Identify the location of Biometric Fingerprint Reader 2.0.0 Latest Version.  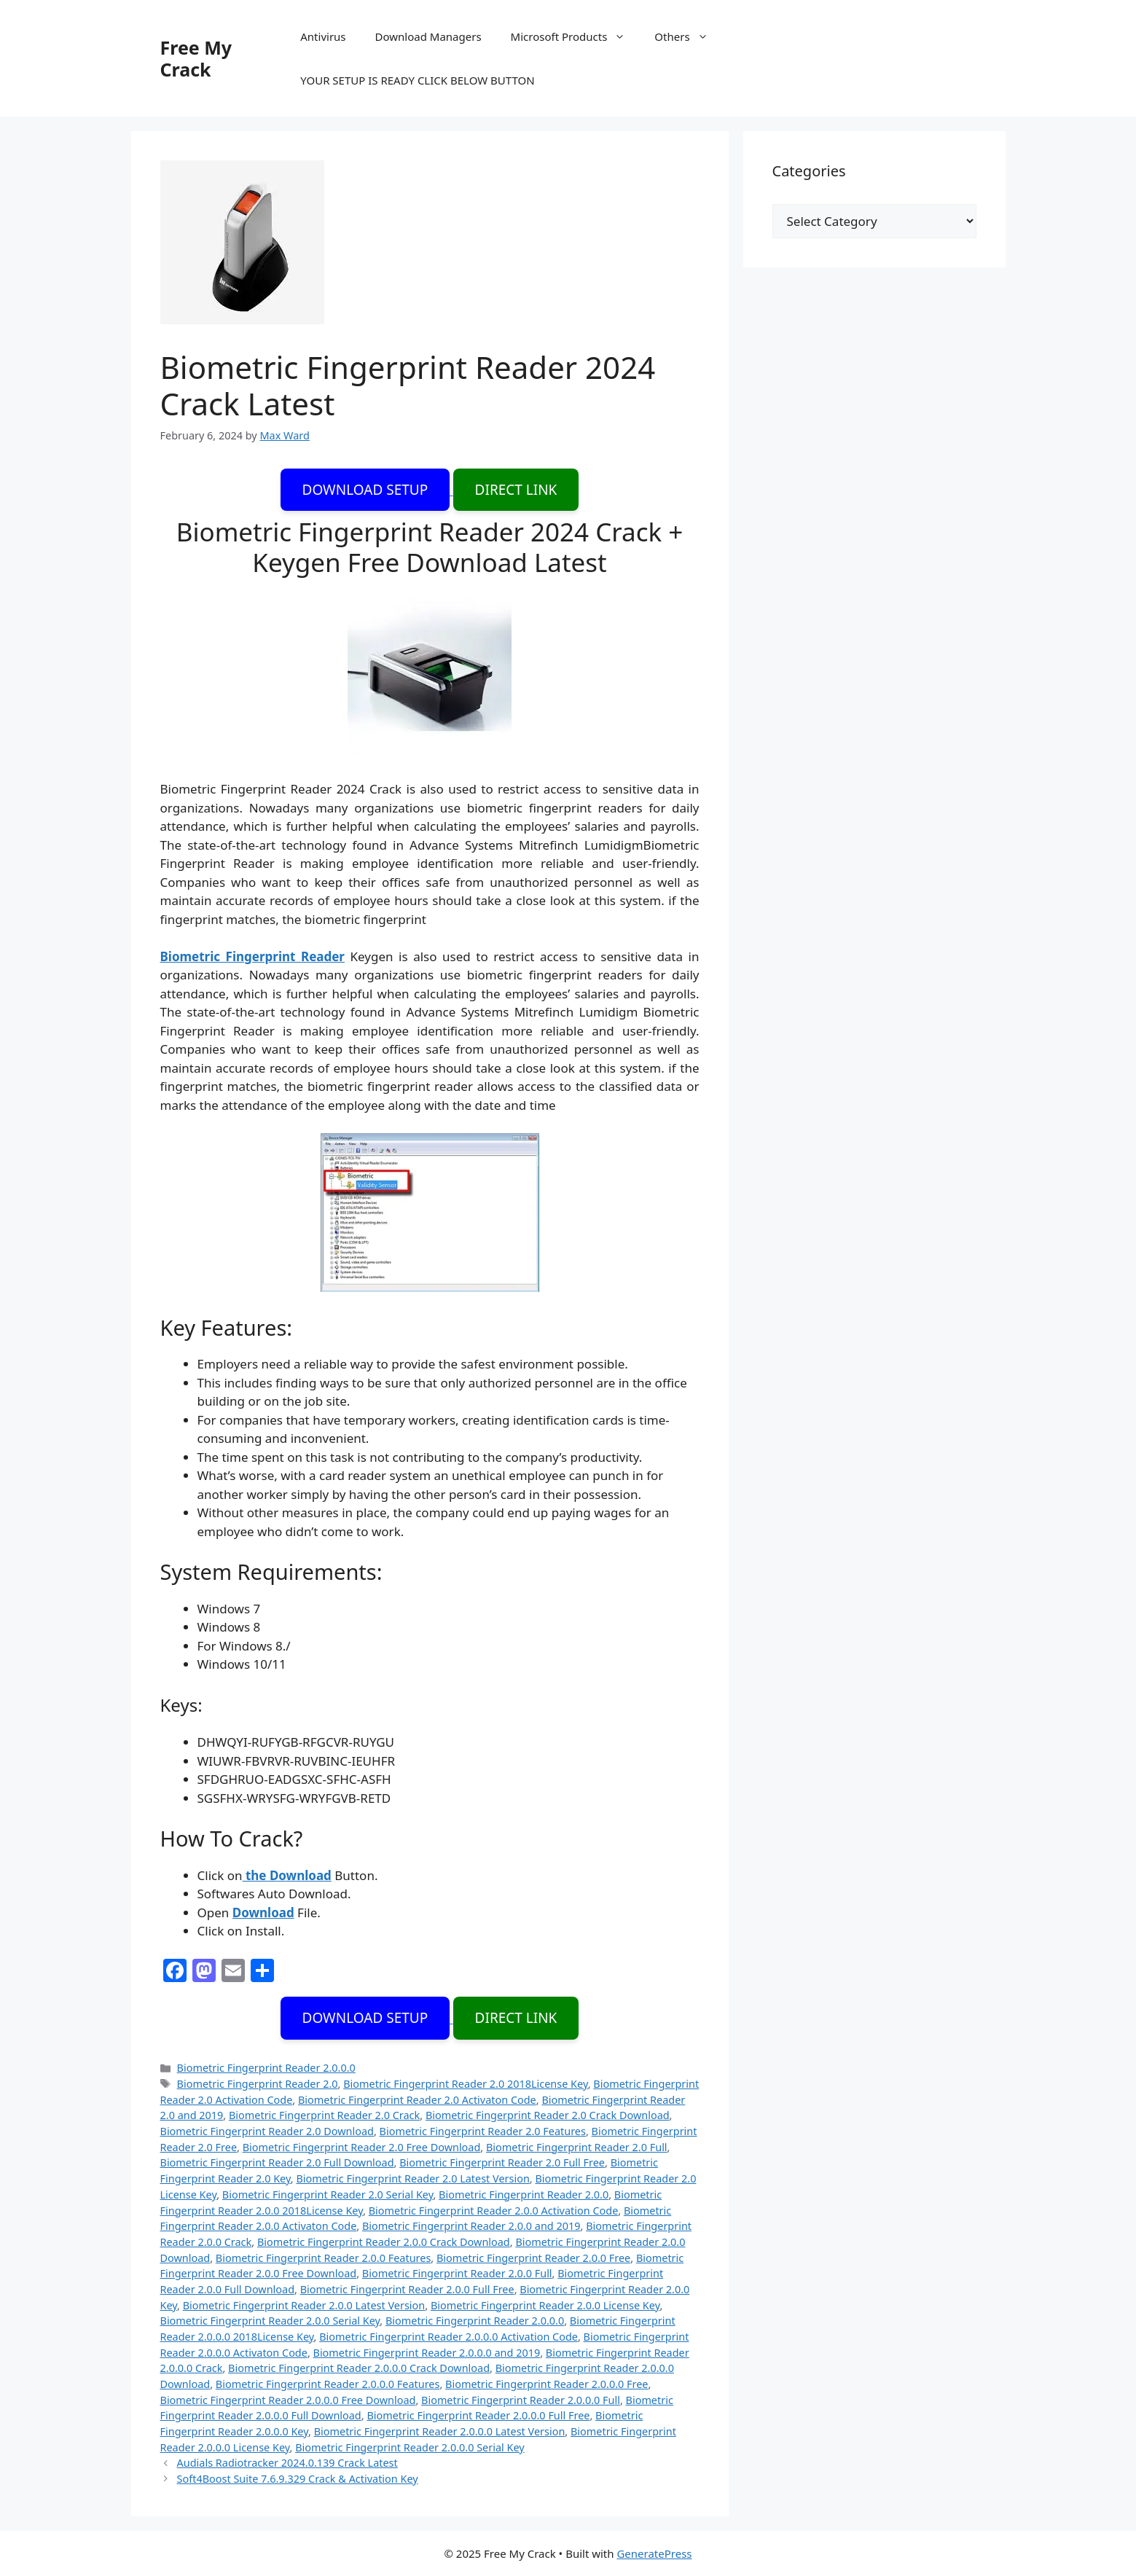
(304, 2305).